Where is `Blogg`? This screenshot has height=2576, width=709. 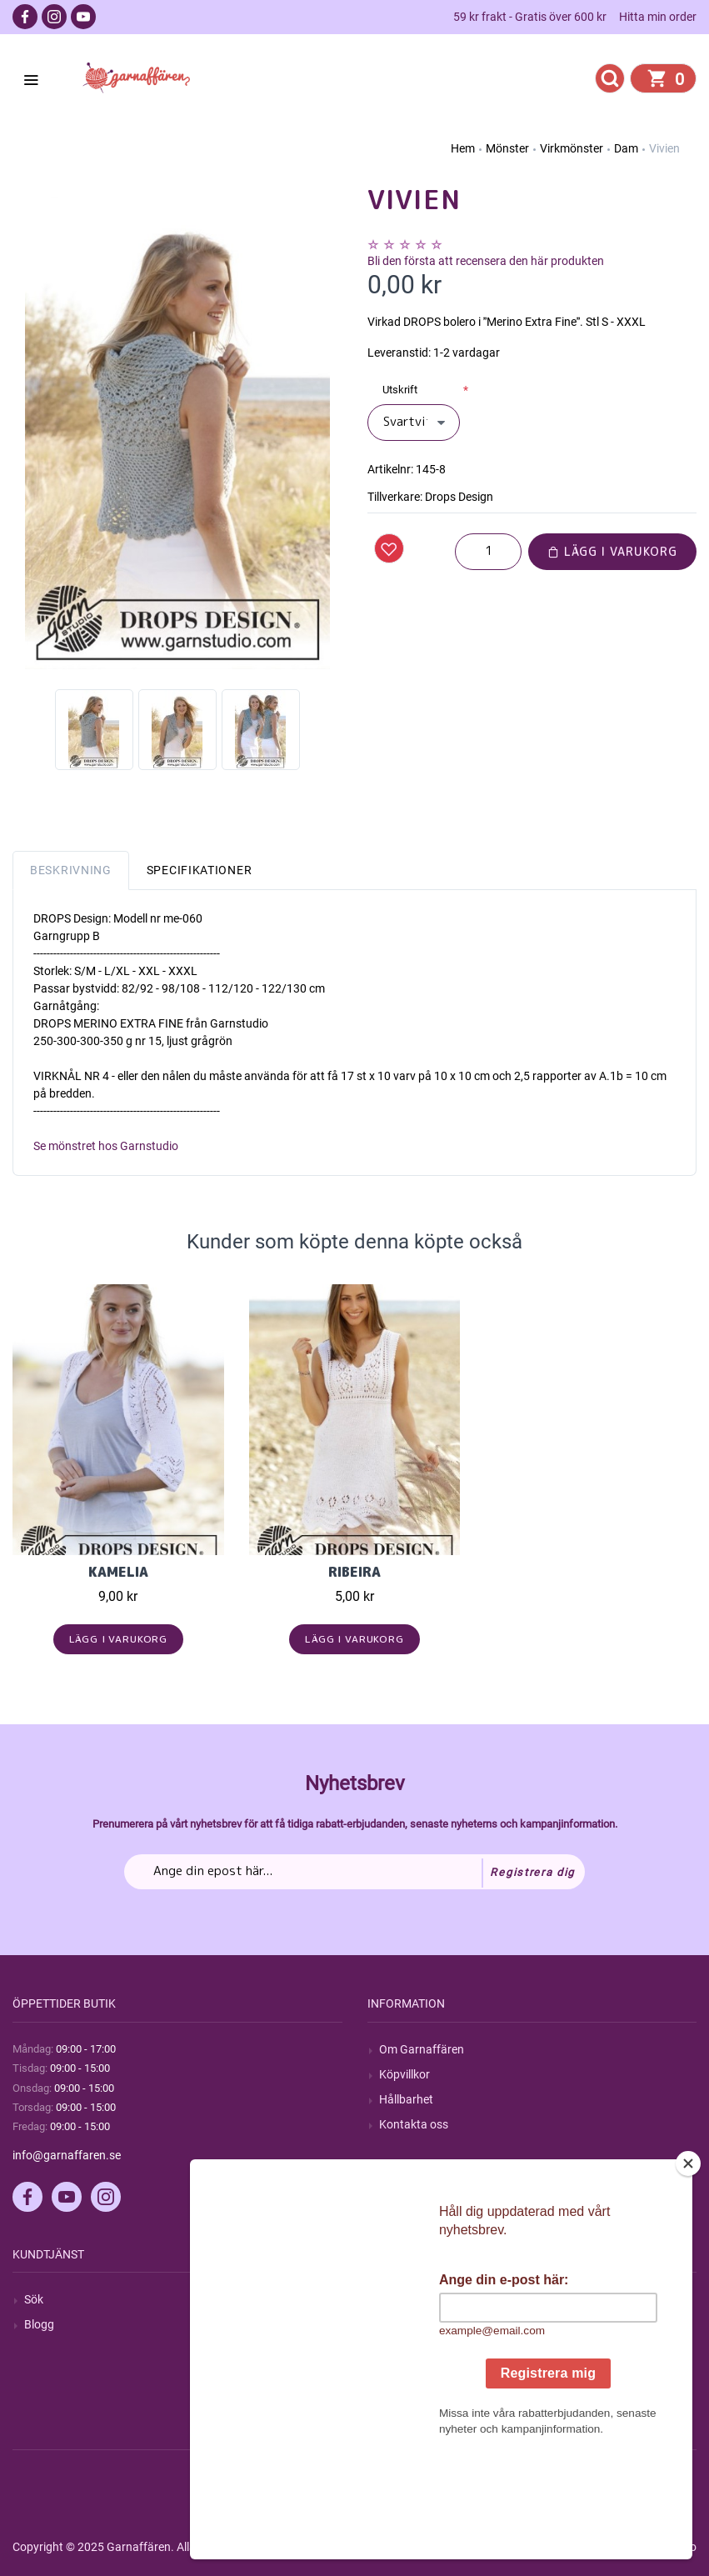 Blogg is located at coordinates (39, 2324).